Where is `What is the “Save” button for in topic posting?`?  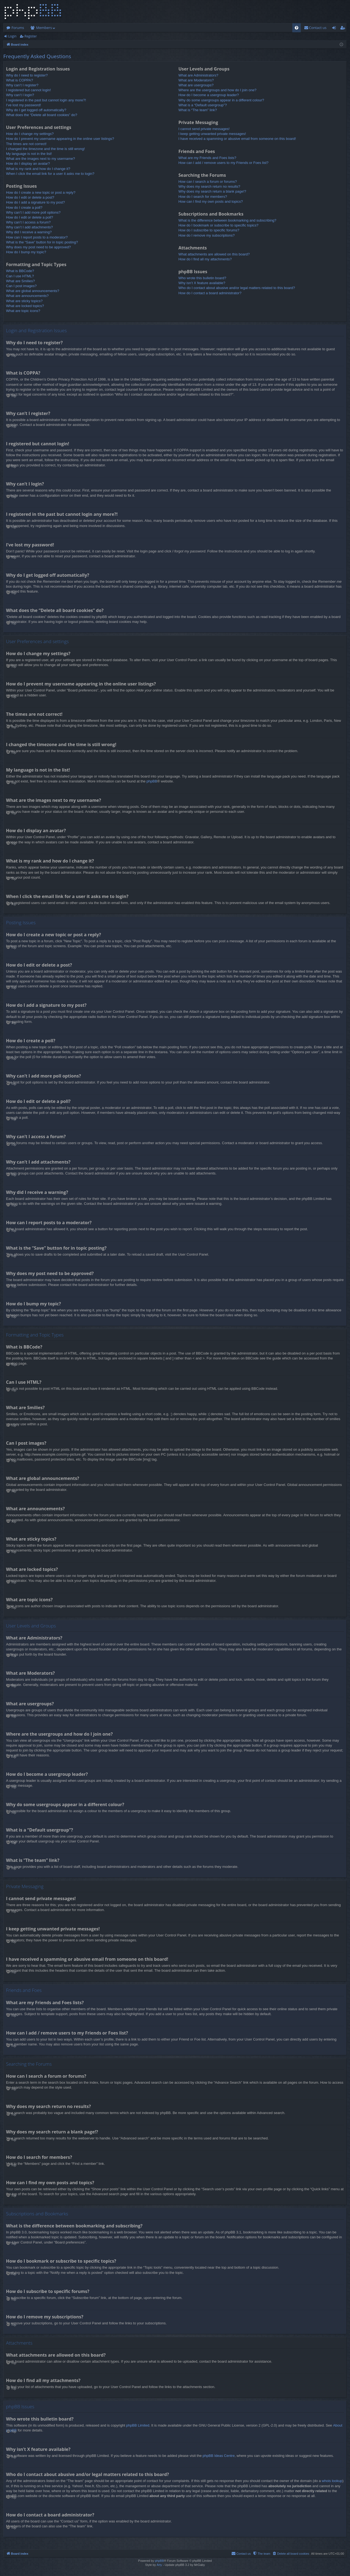
What is the “Save” button for in topic posting? is located at coordinates (42, 242).